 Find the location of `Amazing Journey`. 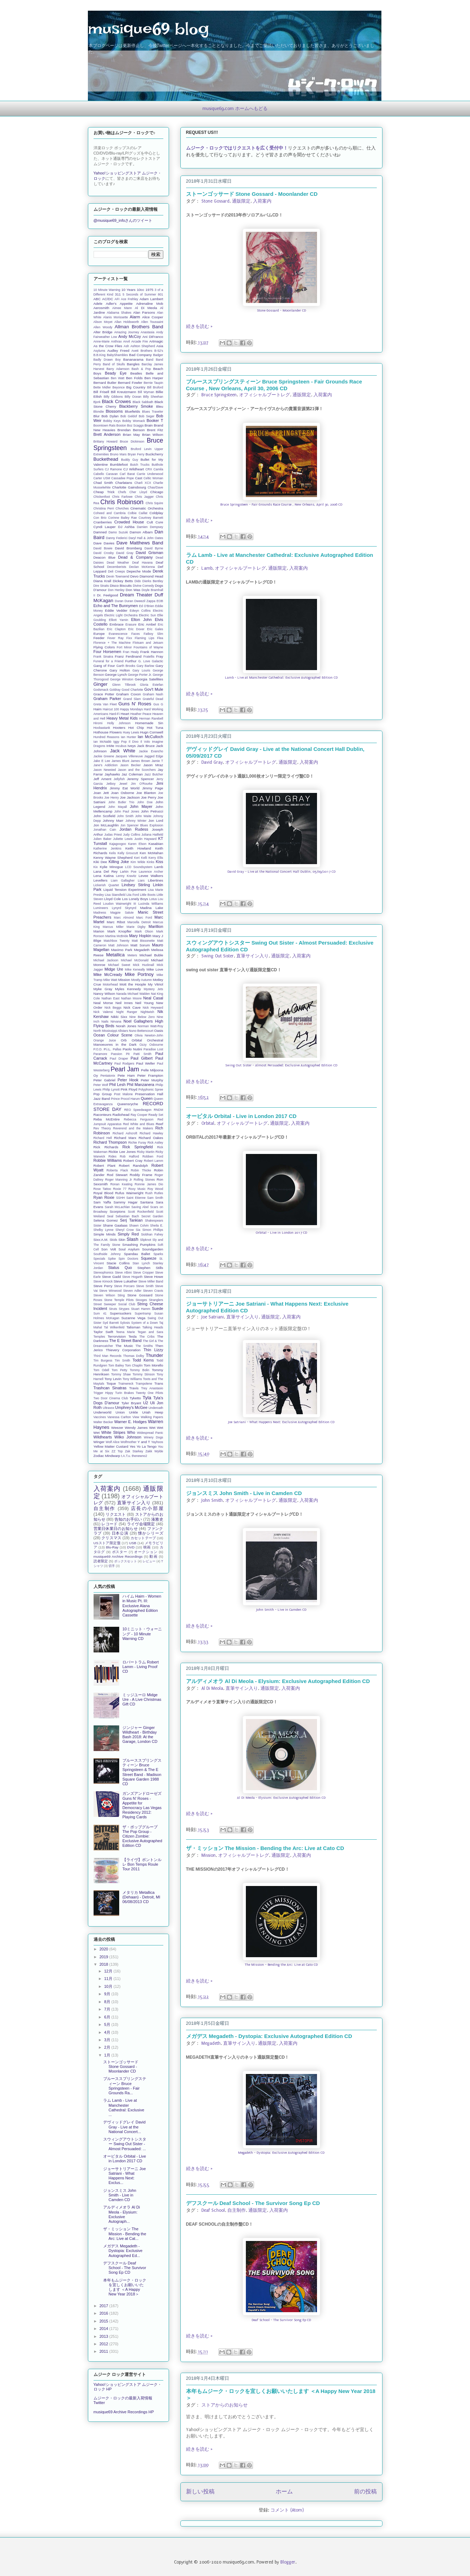

Amazing Journey is located at coordinates (126, 332).